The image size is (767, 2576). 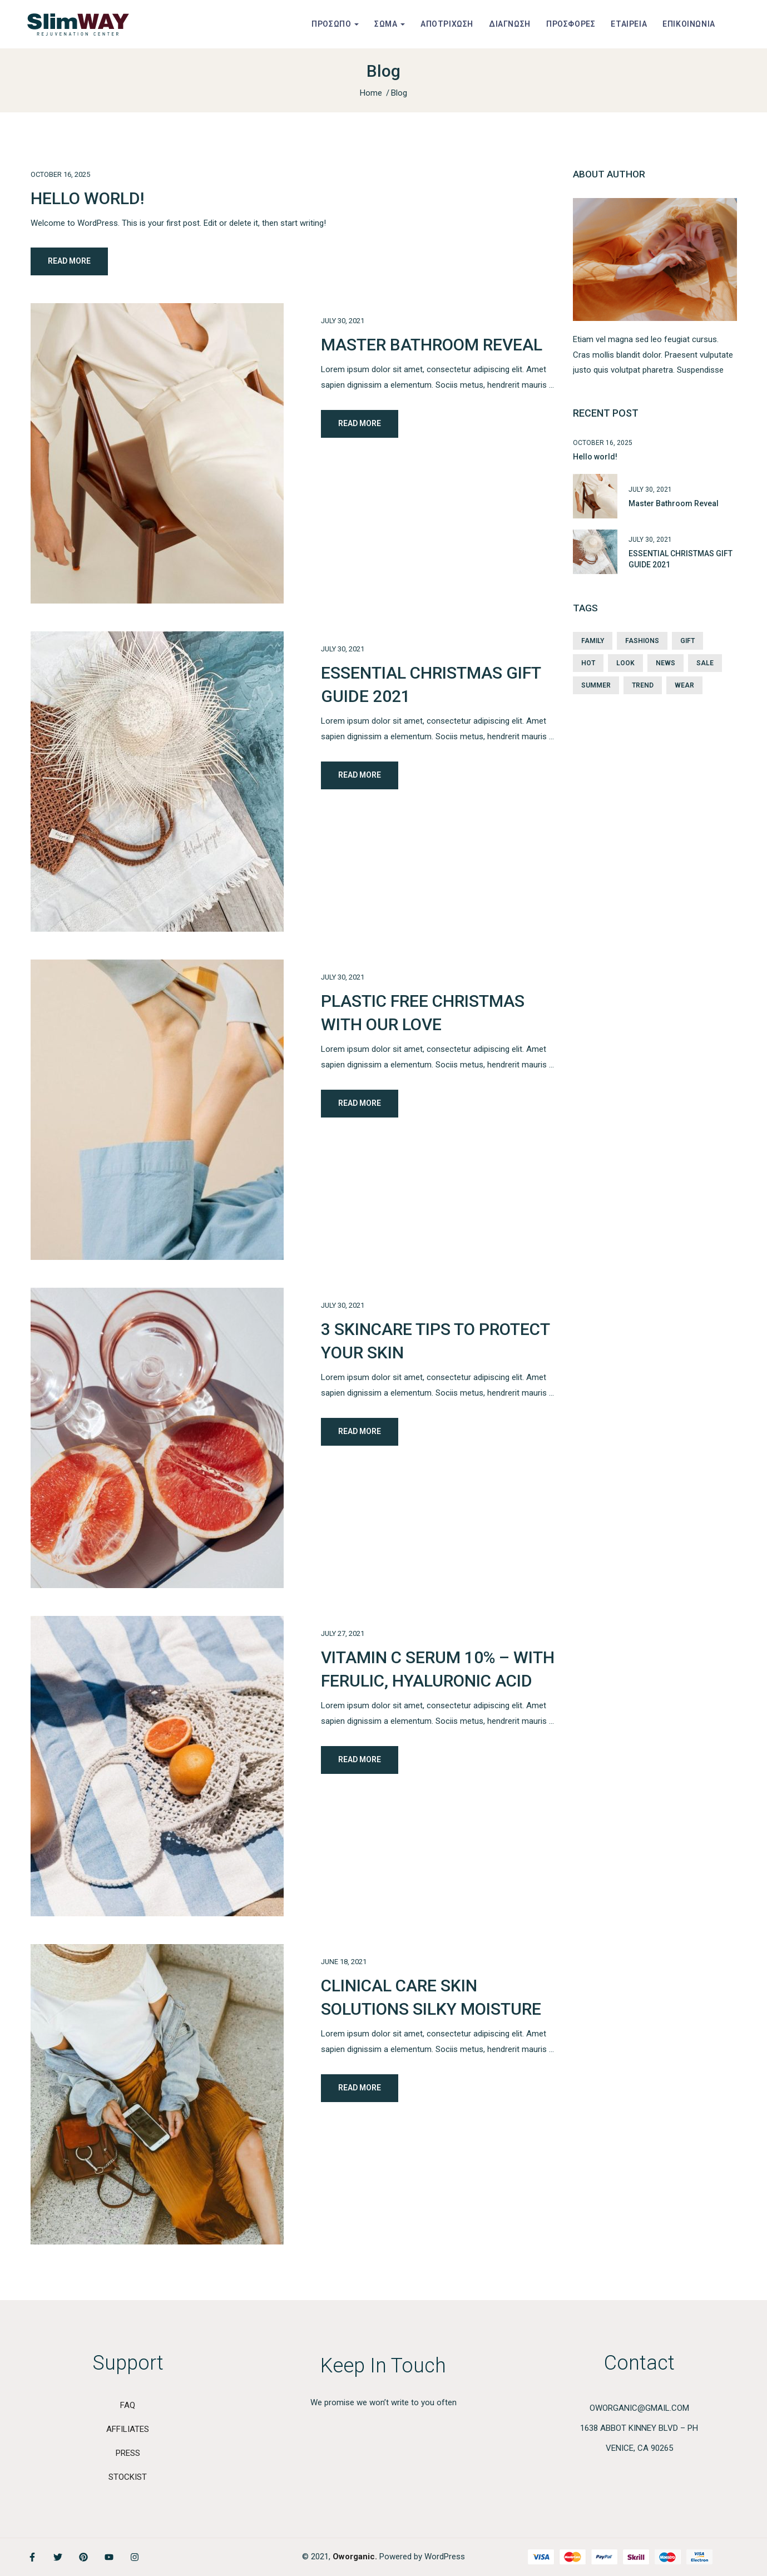 I want to click on PRESS, so click(x=128, y=2453).